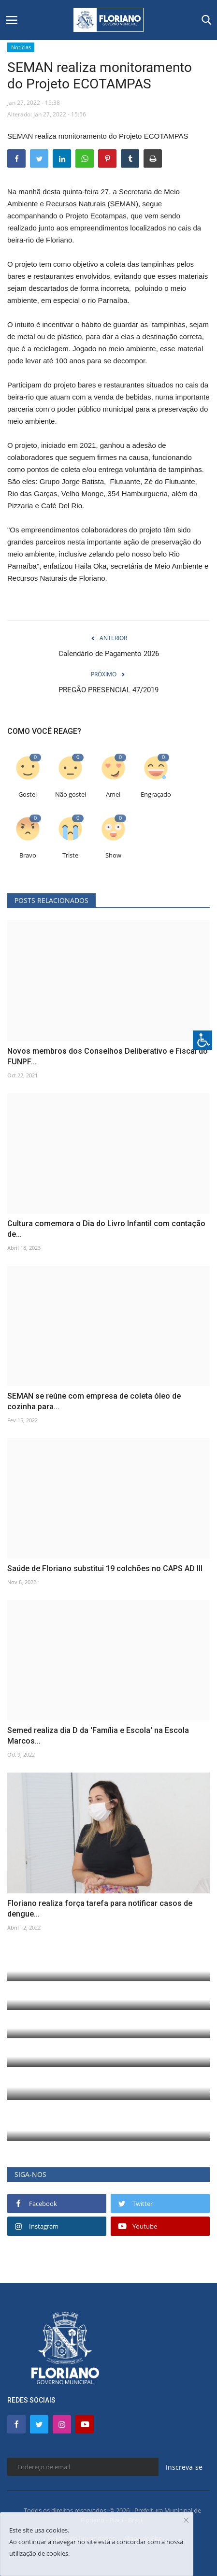  Describe the element at coordinates (21, 47) in the screenshot. I see `Notícias` at that location.